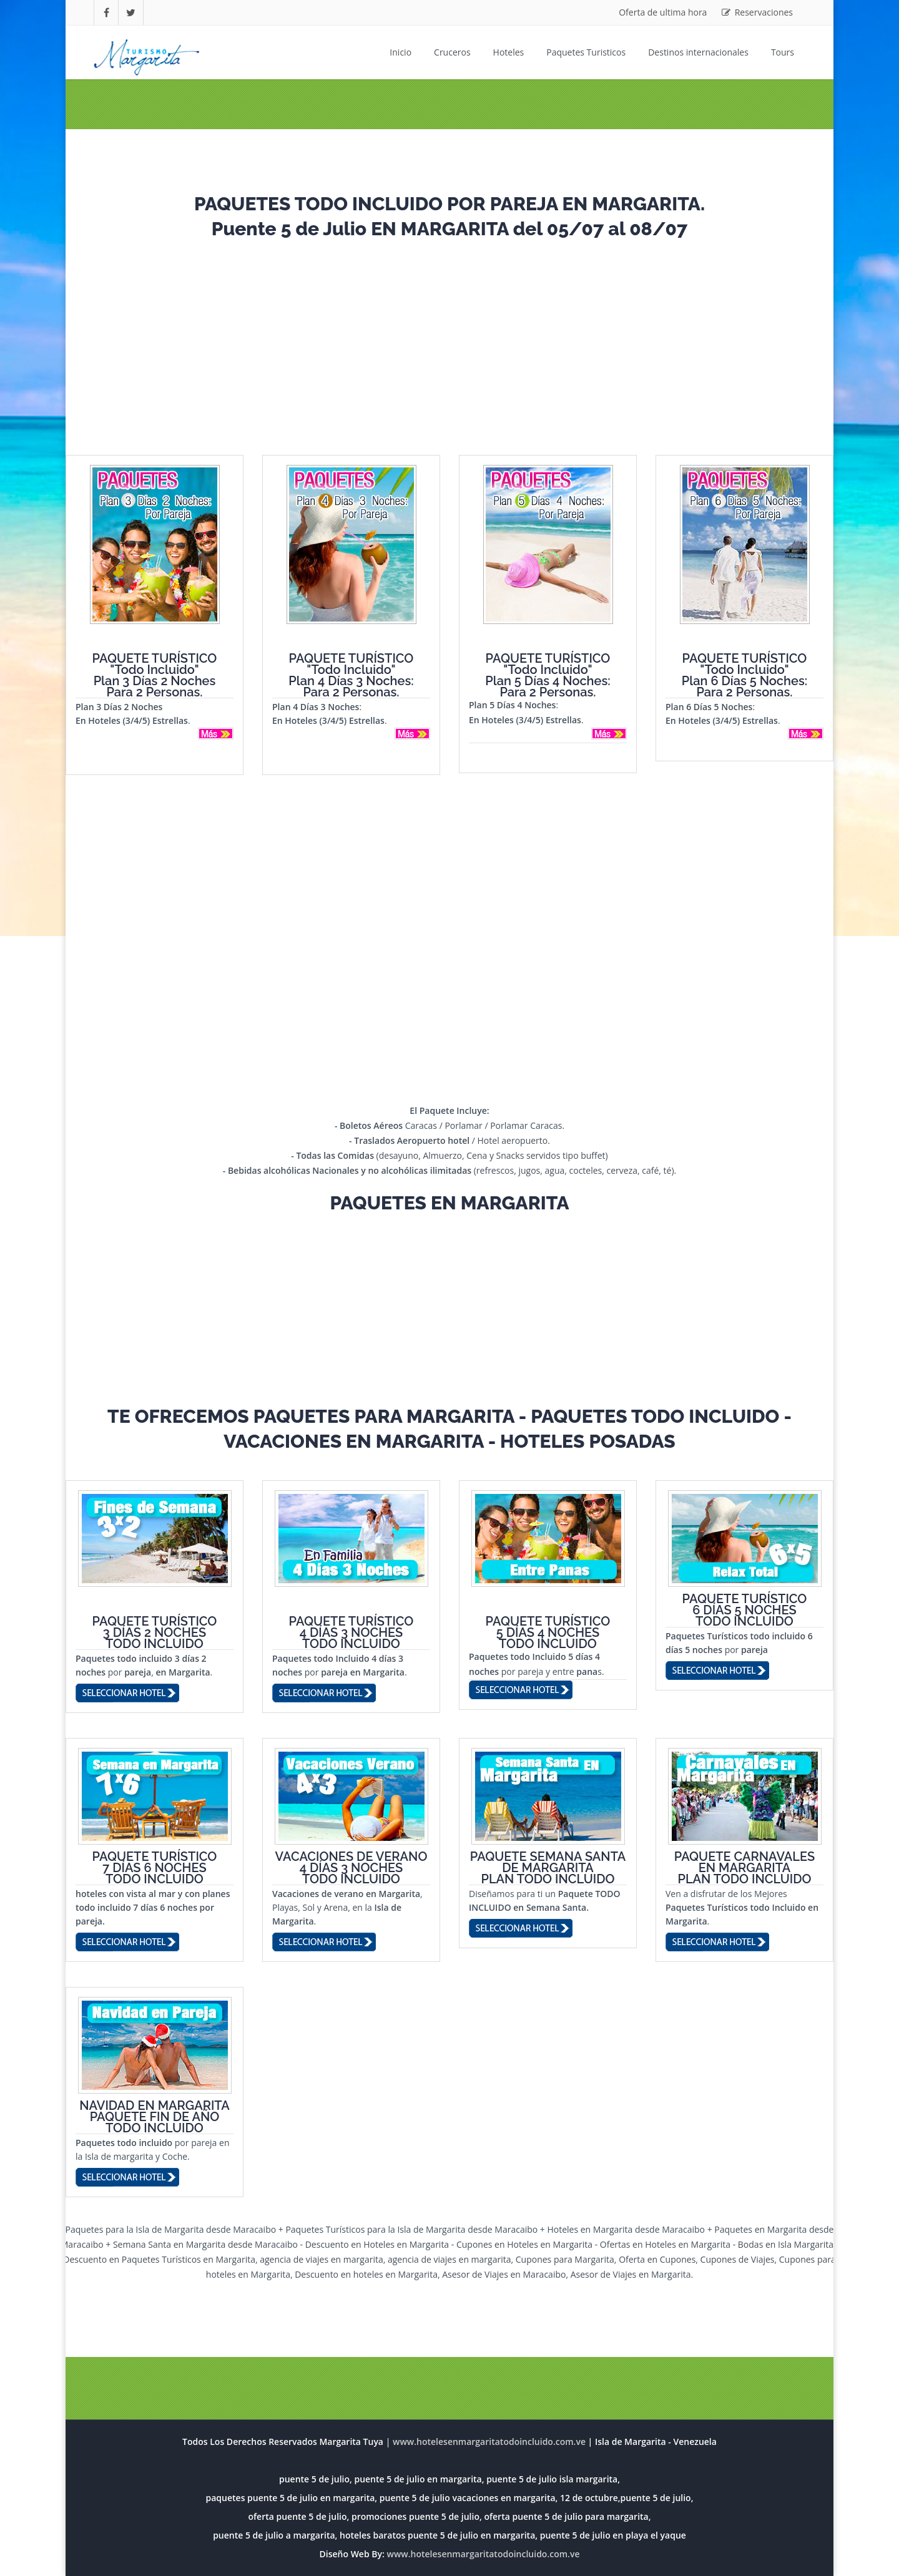  I want to click on Reservaciones, so click(757, 12).